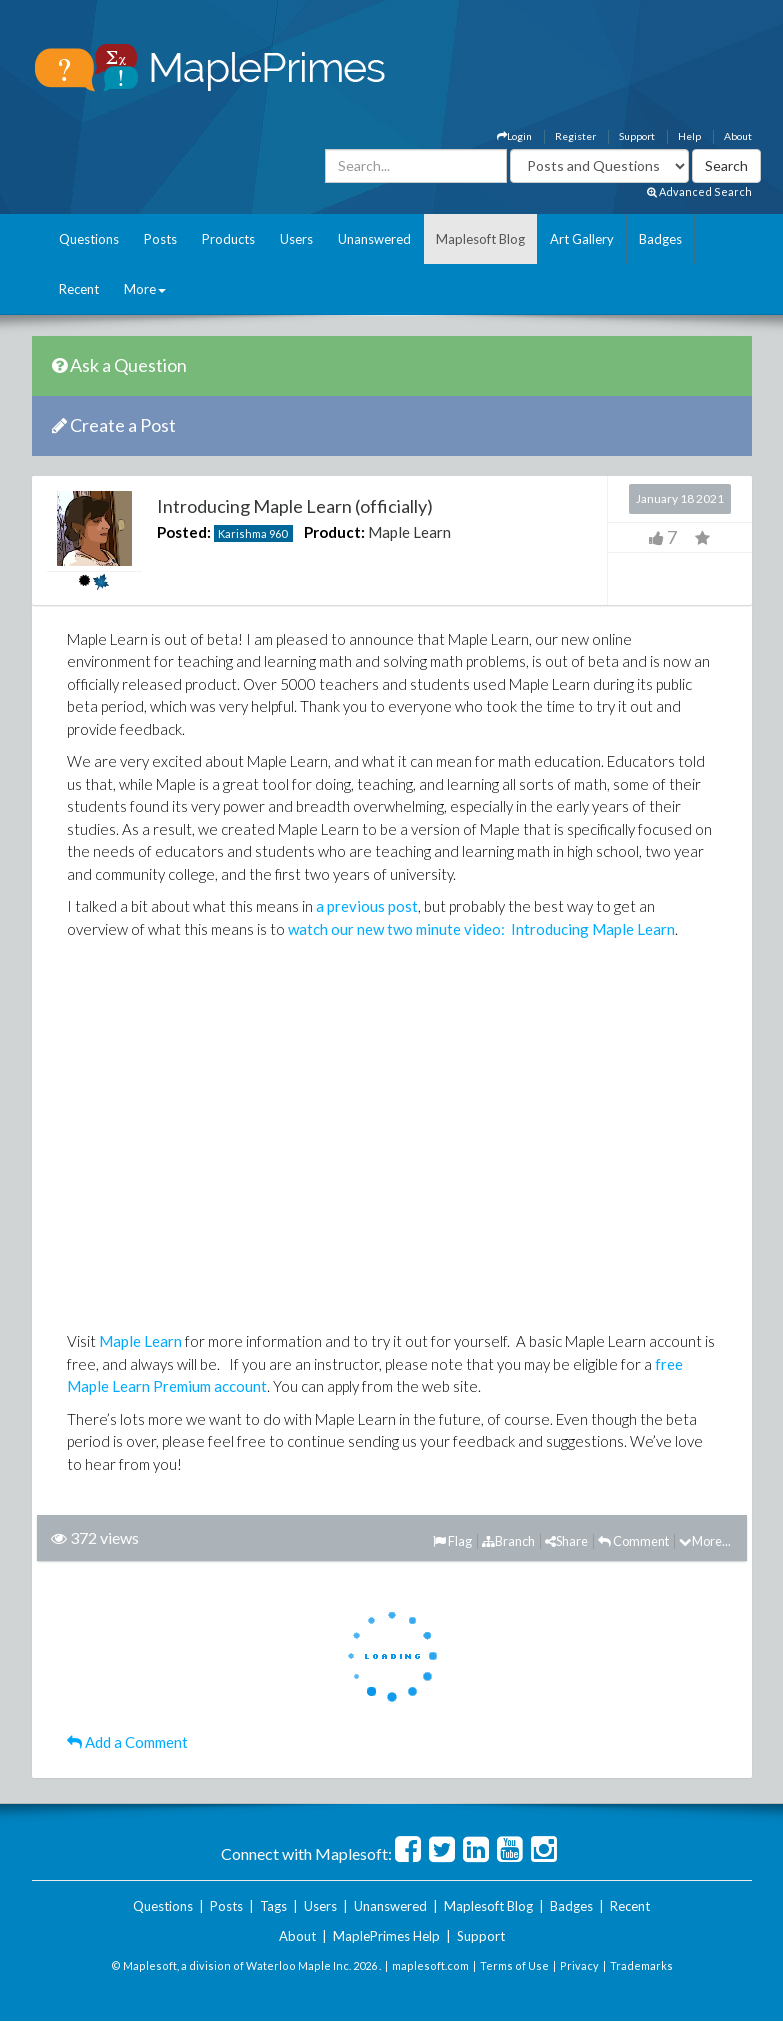  What do you see at coordinates (514, 1965) in the screenshot?
I see `Terms of Use` at bounding box center [514, 1965].